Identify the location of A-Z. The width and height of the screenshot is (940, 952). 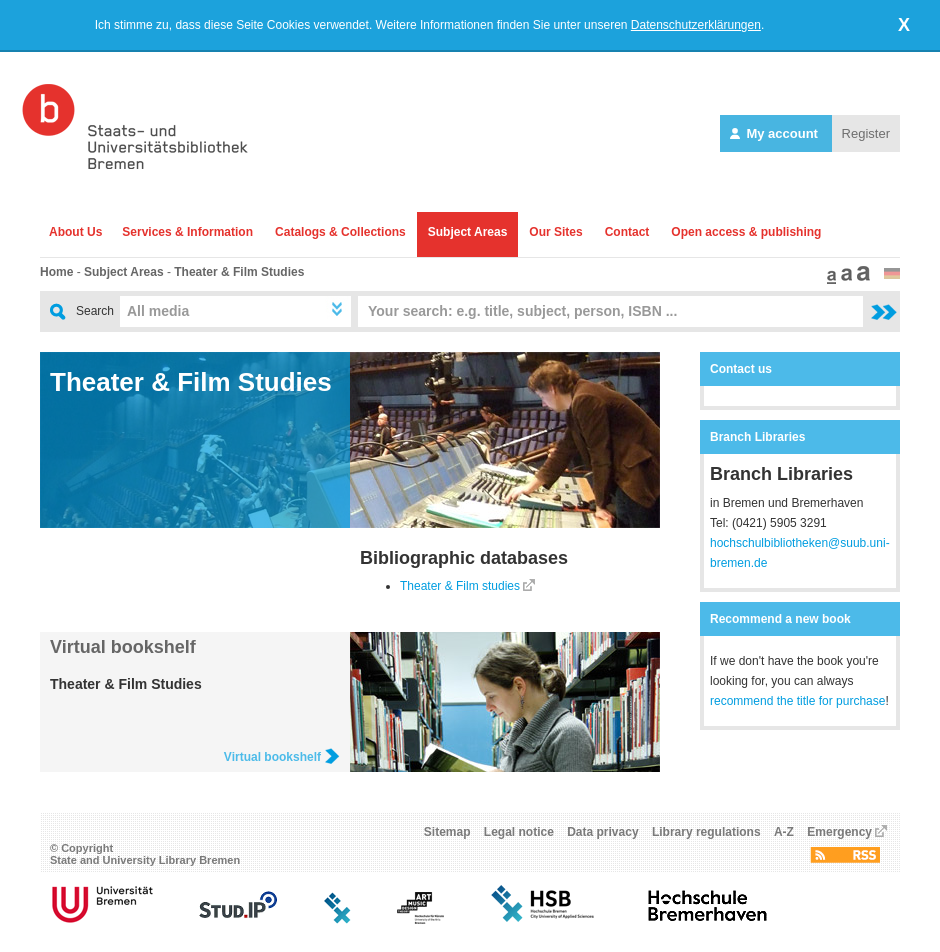
(784, 832).